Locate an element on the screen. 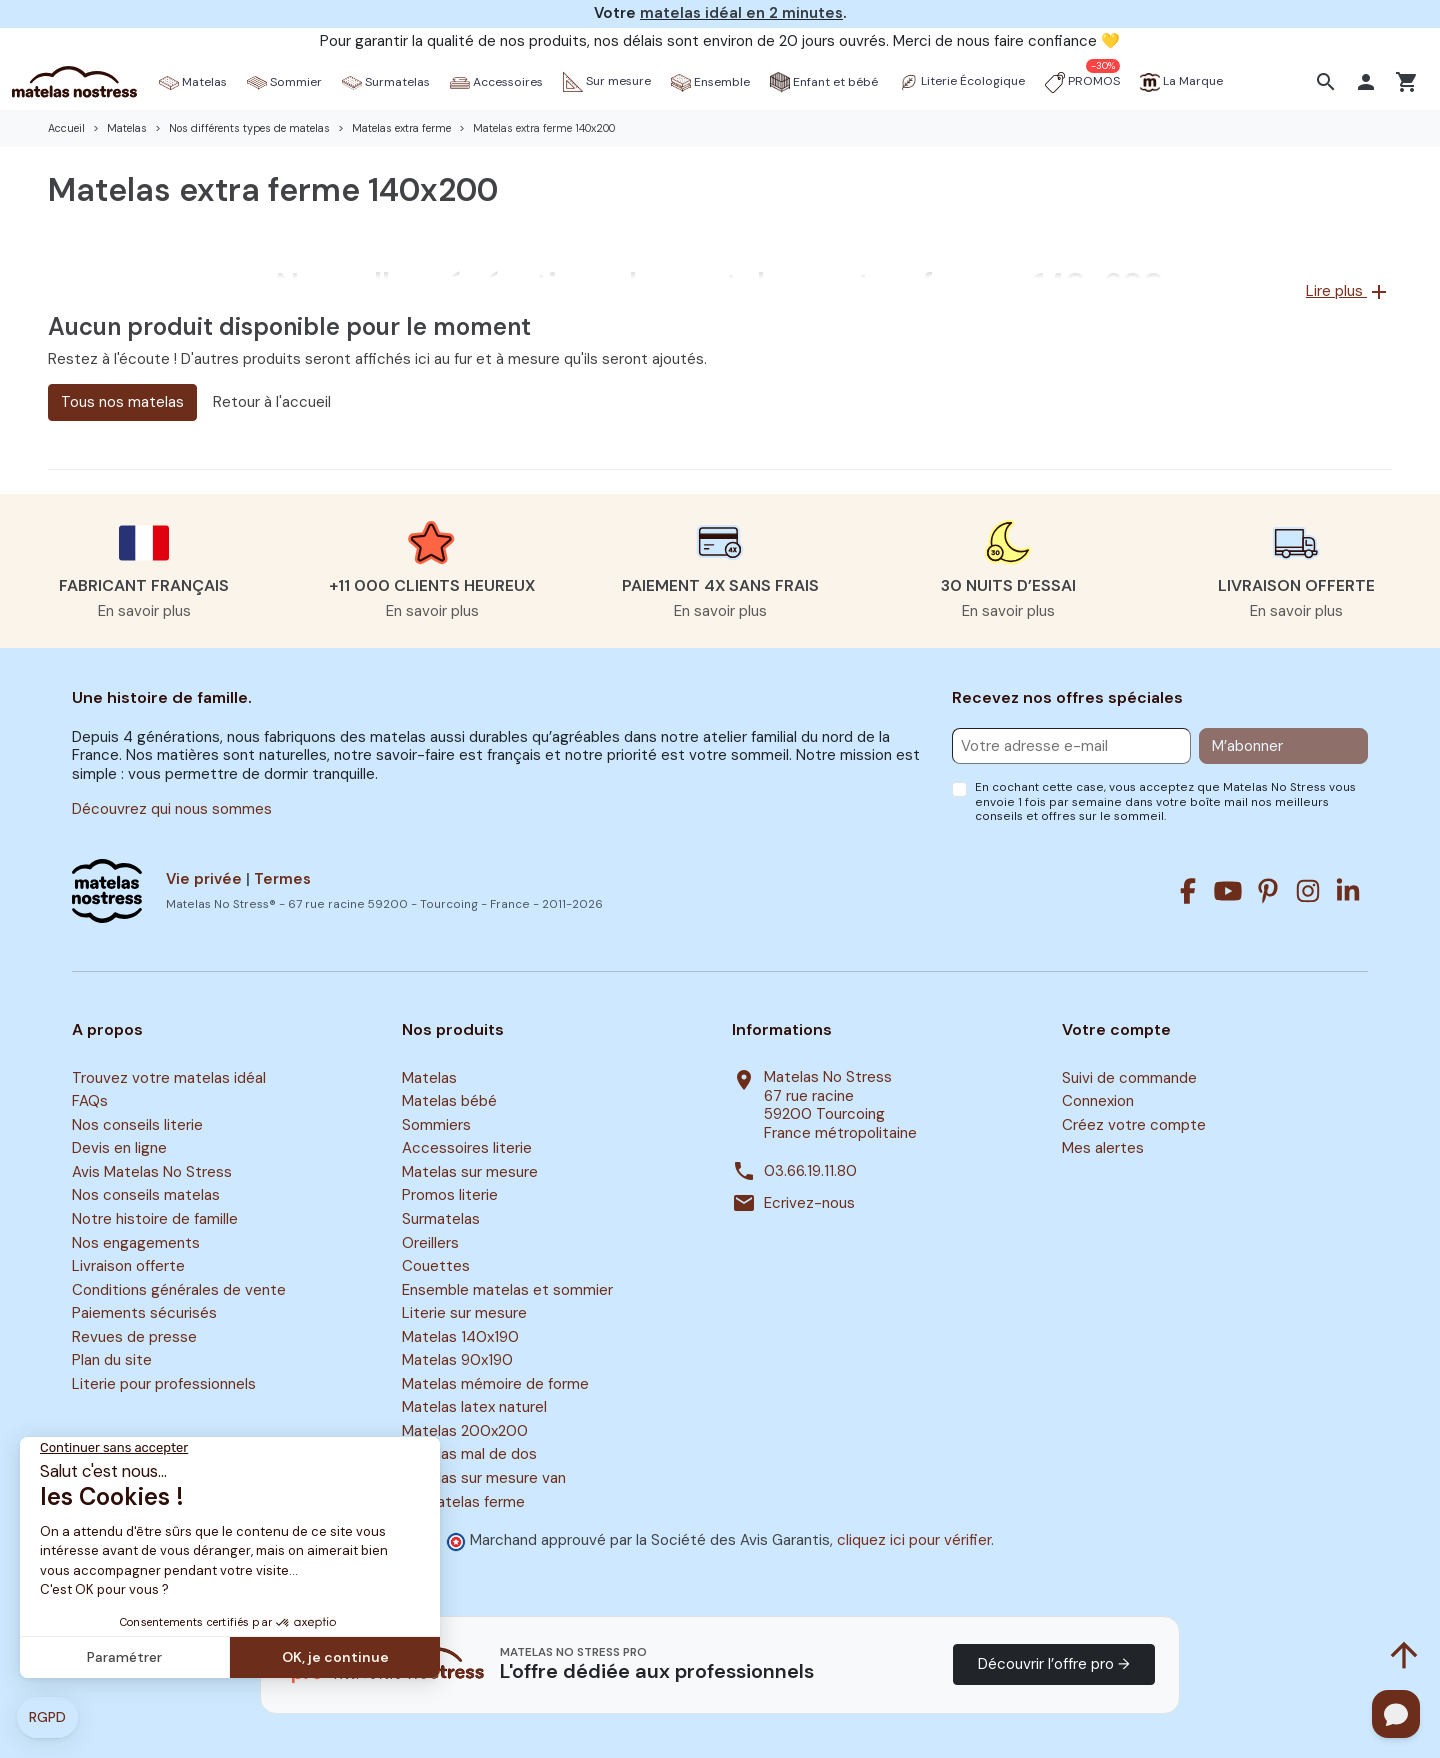  Ecrivez-nous is located at coordinates (809, 1203).